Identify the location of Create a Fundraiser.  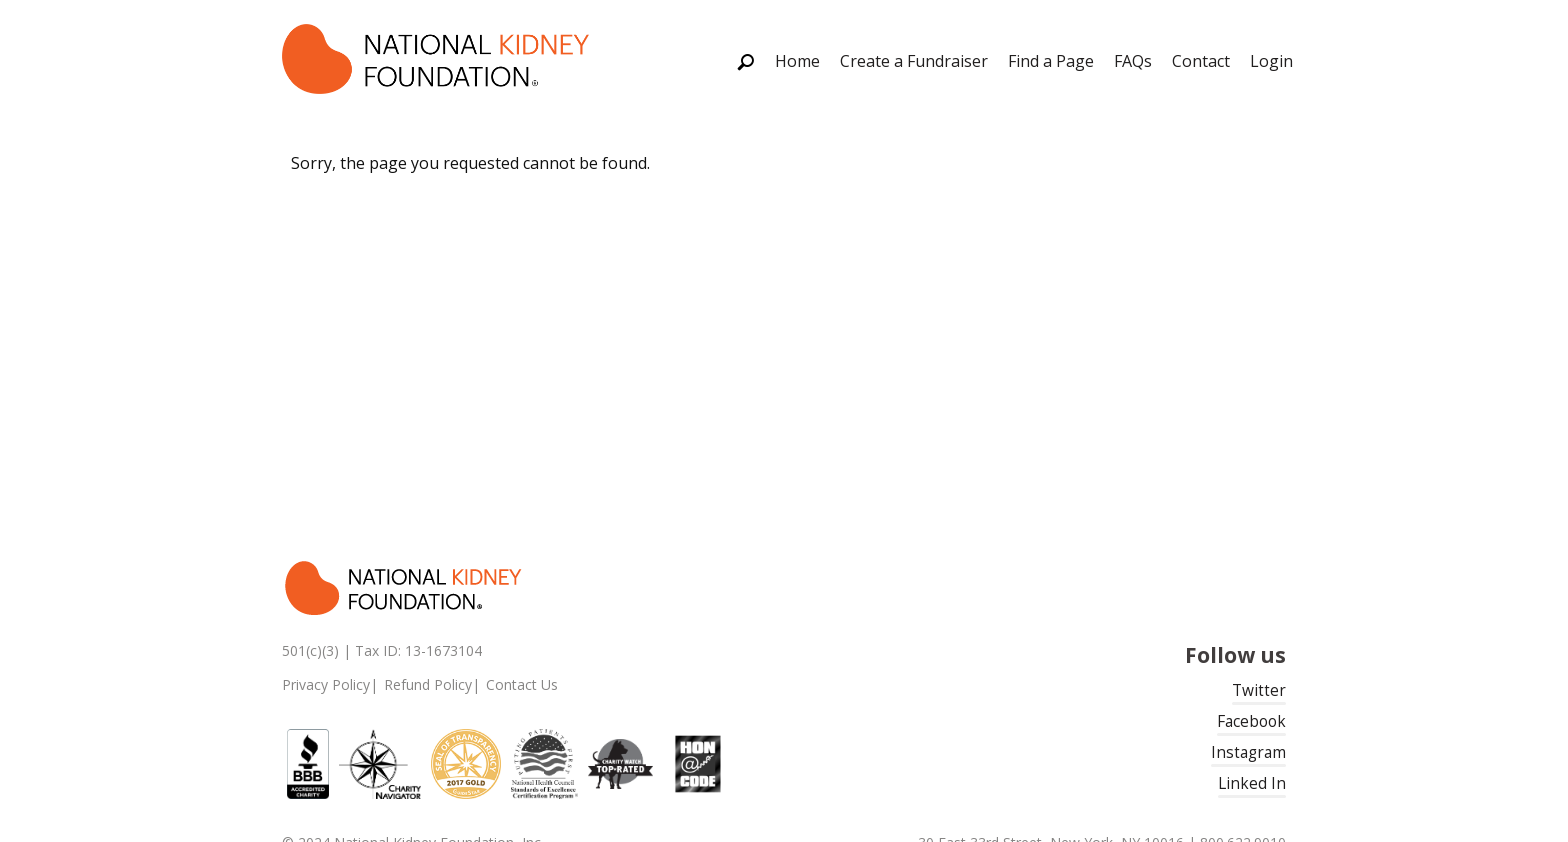
(914, 61).